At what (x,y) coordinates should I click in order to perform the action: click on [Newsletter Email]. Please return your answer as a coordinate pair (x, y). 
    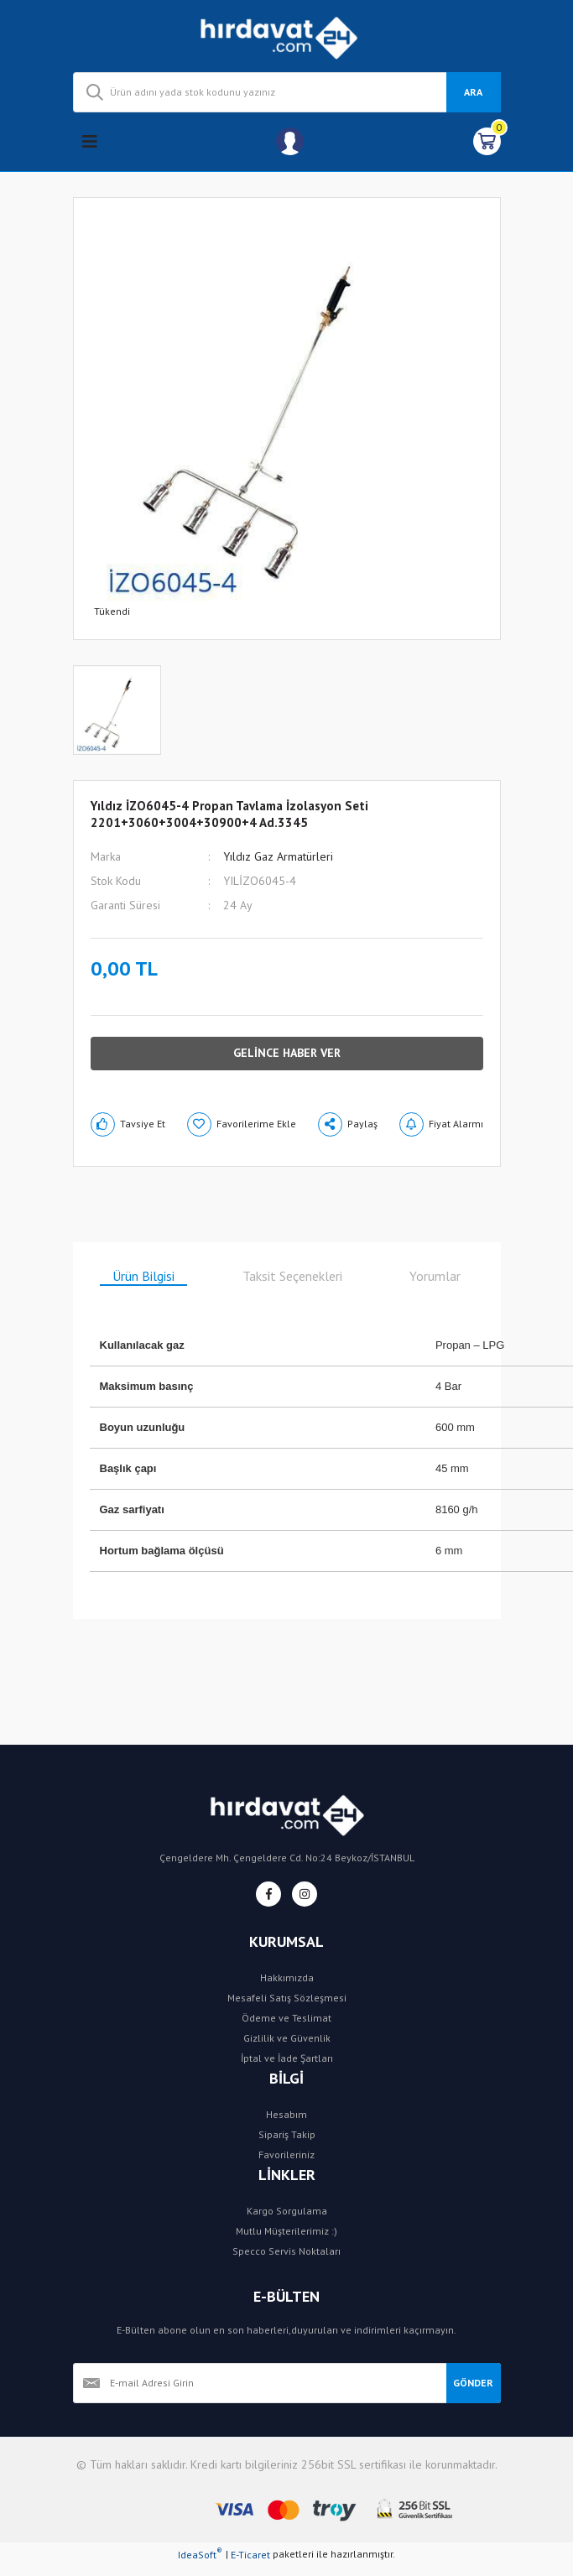
    Looking at the image, I should click on (259, 2383).